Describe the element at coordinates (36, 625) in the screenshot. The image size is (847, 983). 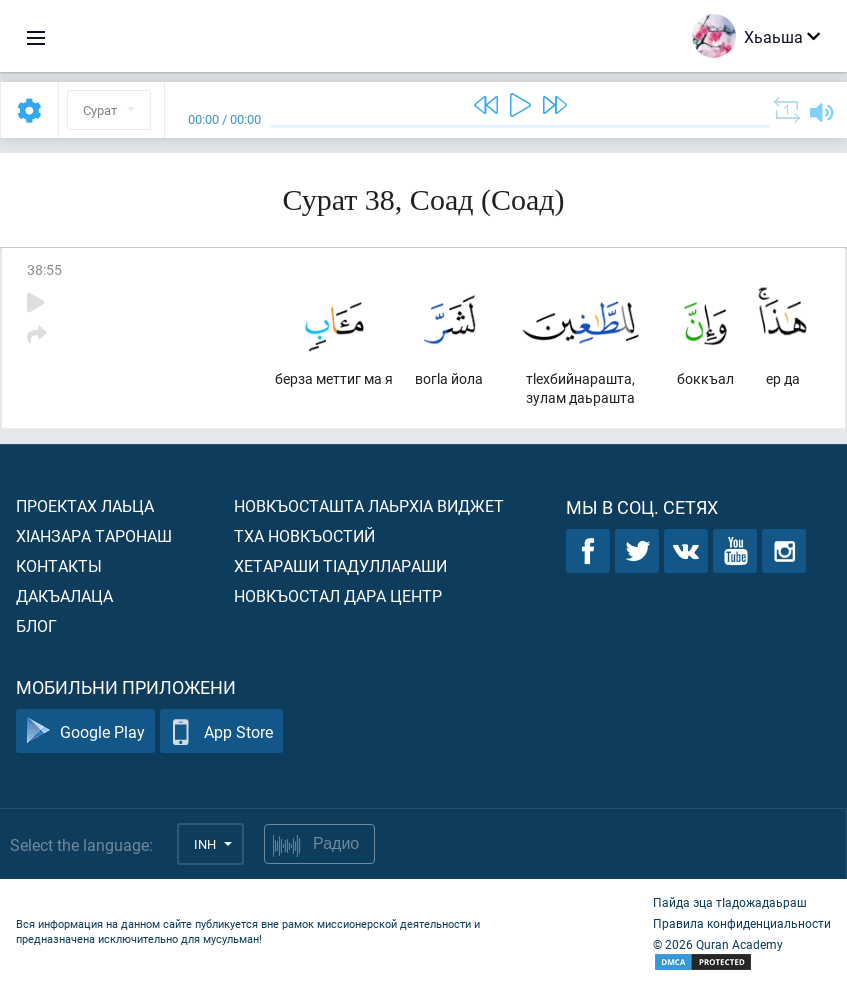
I see `Блог` at that location.